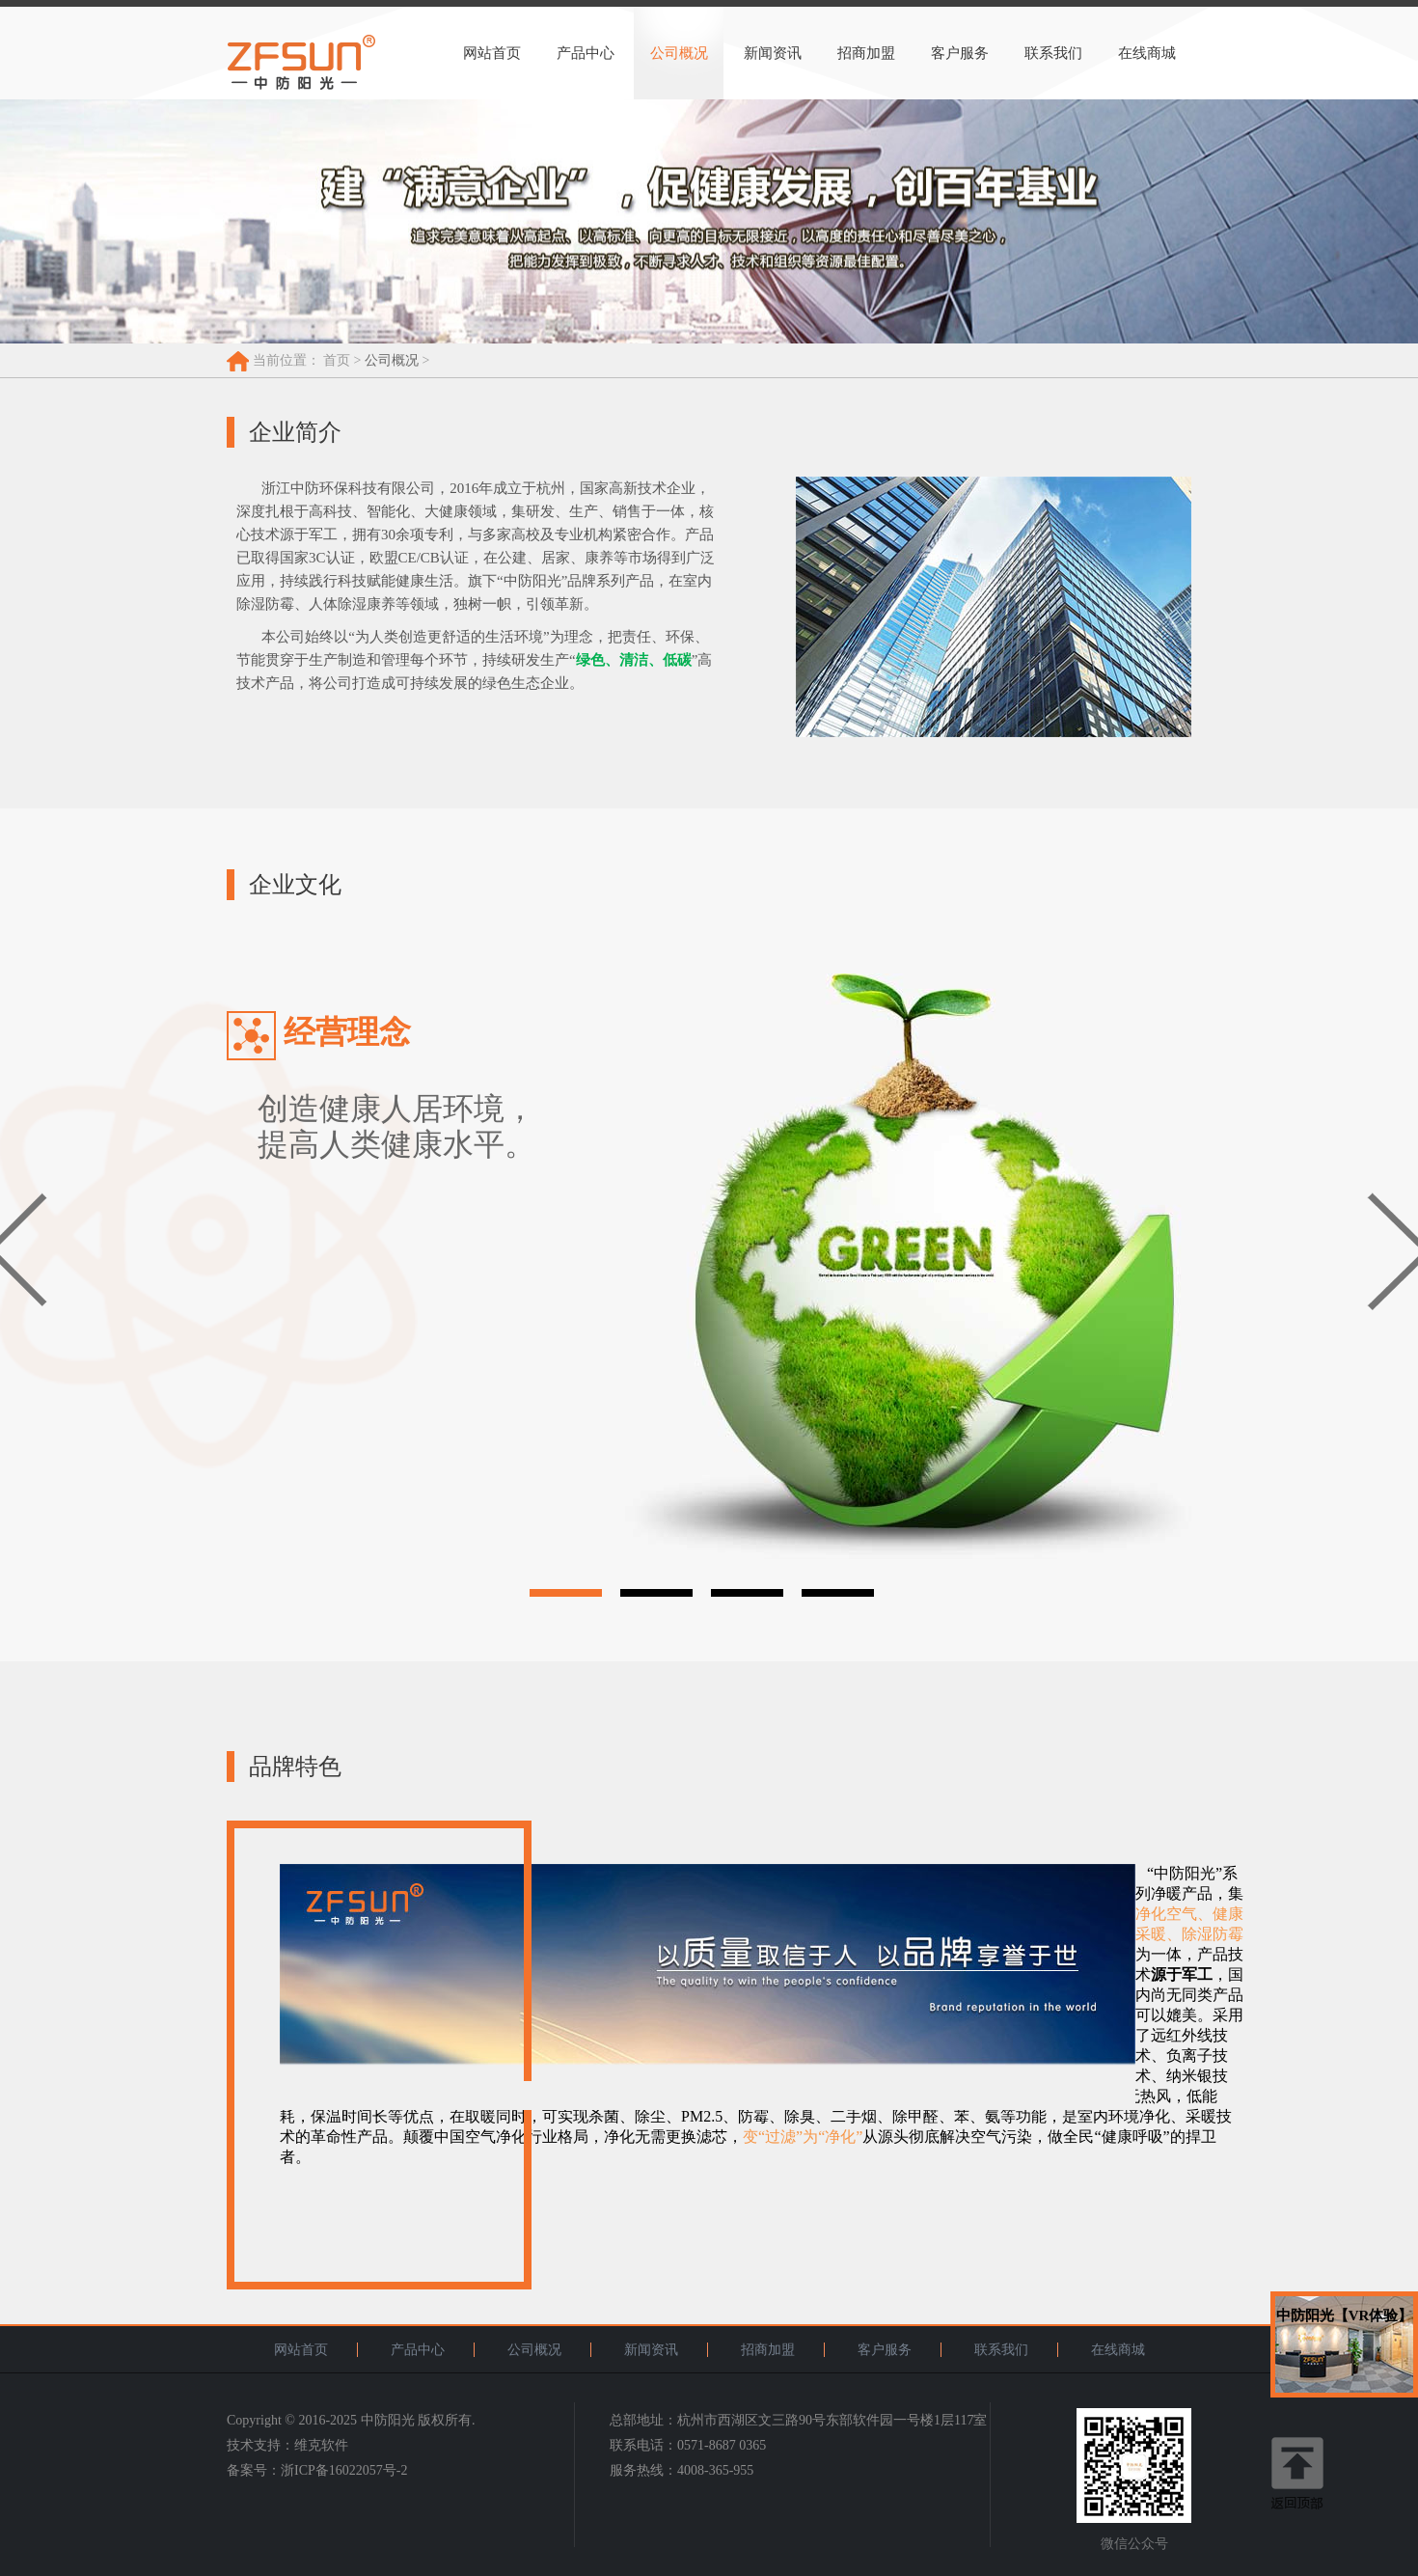  What do you see at coordinates (1344, 2315) in the screenshot?
I see `中防阳光【VR体验】` at bounding box center [1344, 2315].